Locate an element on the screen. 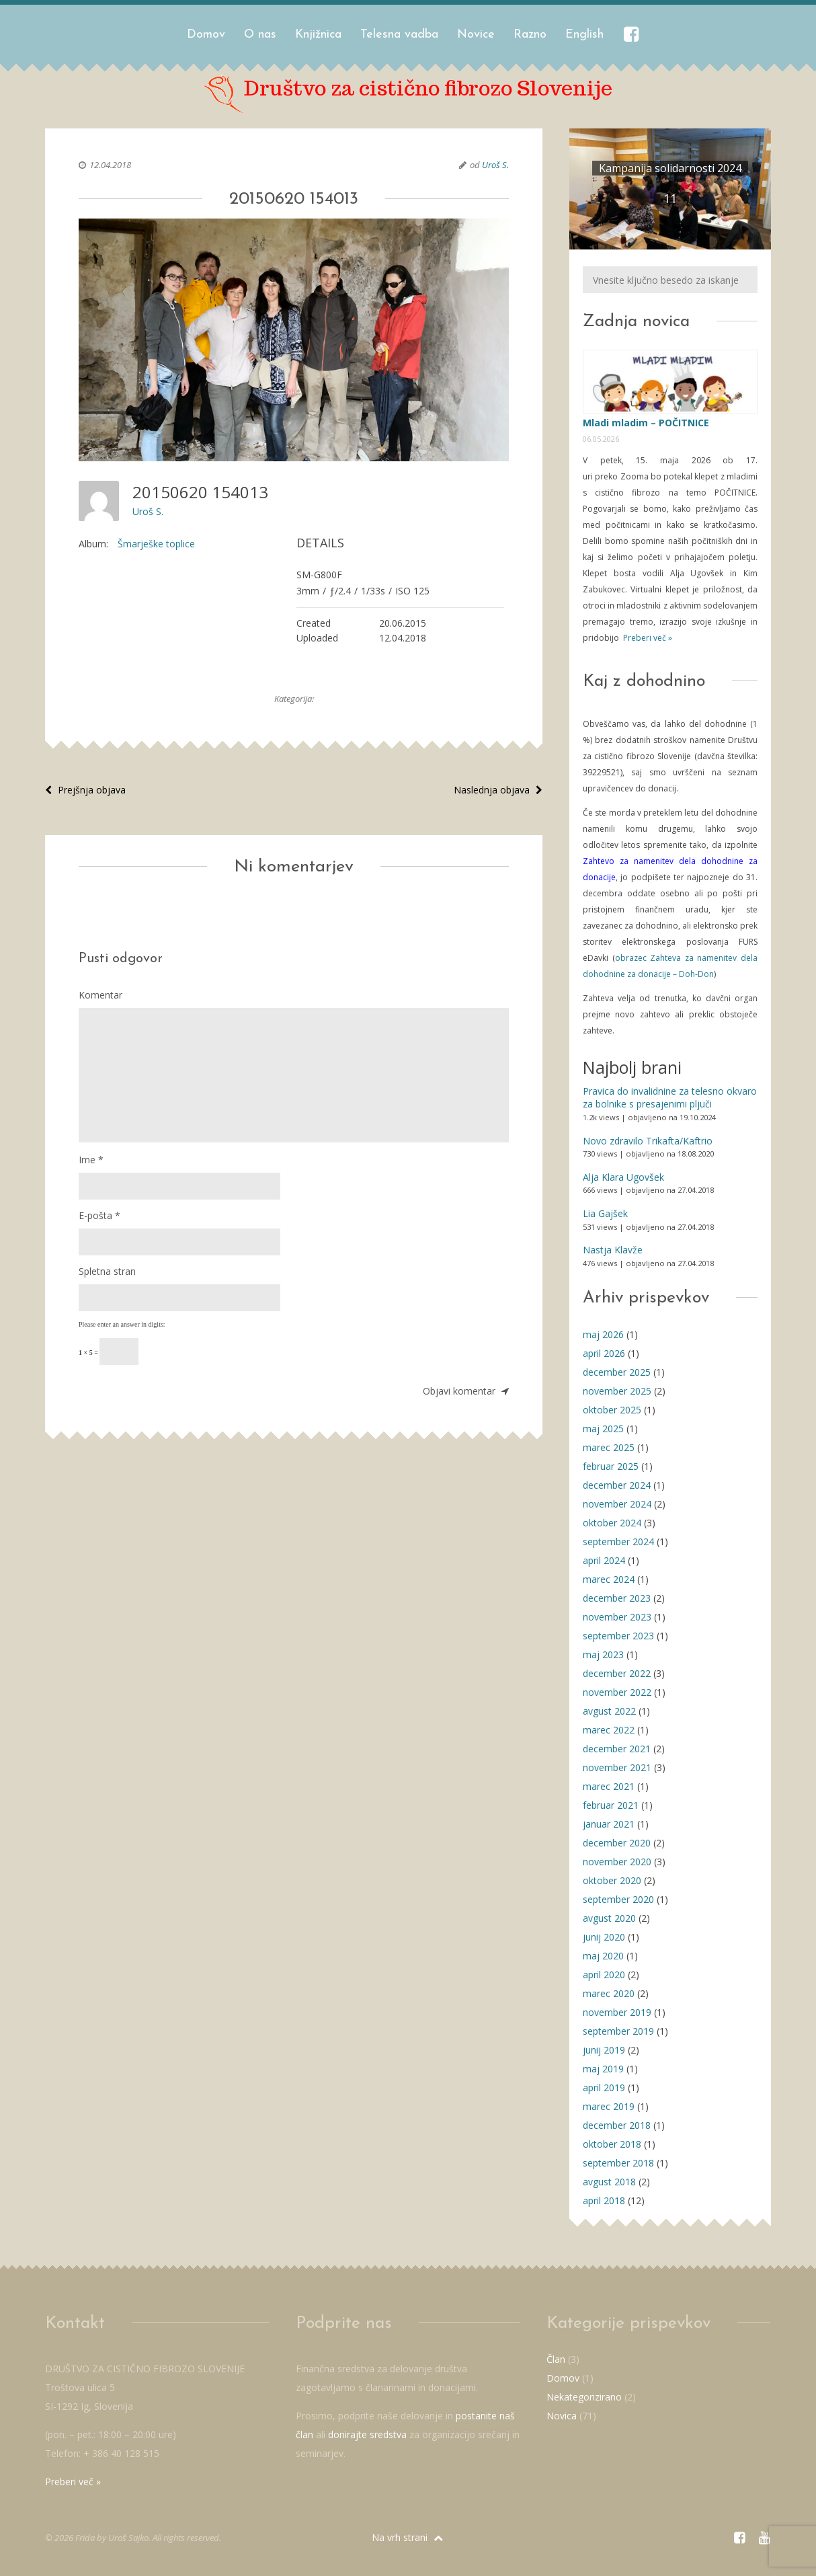 This screenshot has height=2576, width=816. april 2026 is located at coordinates (604, 1353).